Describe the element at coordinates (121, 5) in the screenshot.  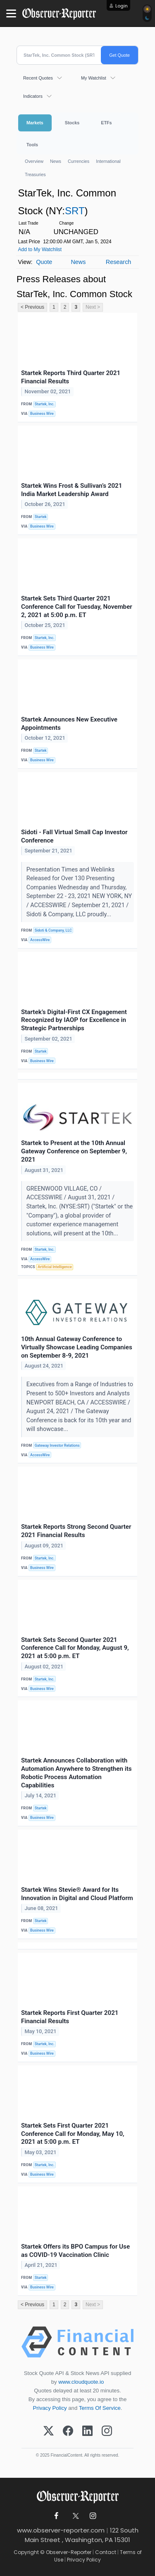
I see `Login` at that location.